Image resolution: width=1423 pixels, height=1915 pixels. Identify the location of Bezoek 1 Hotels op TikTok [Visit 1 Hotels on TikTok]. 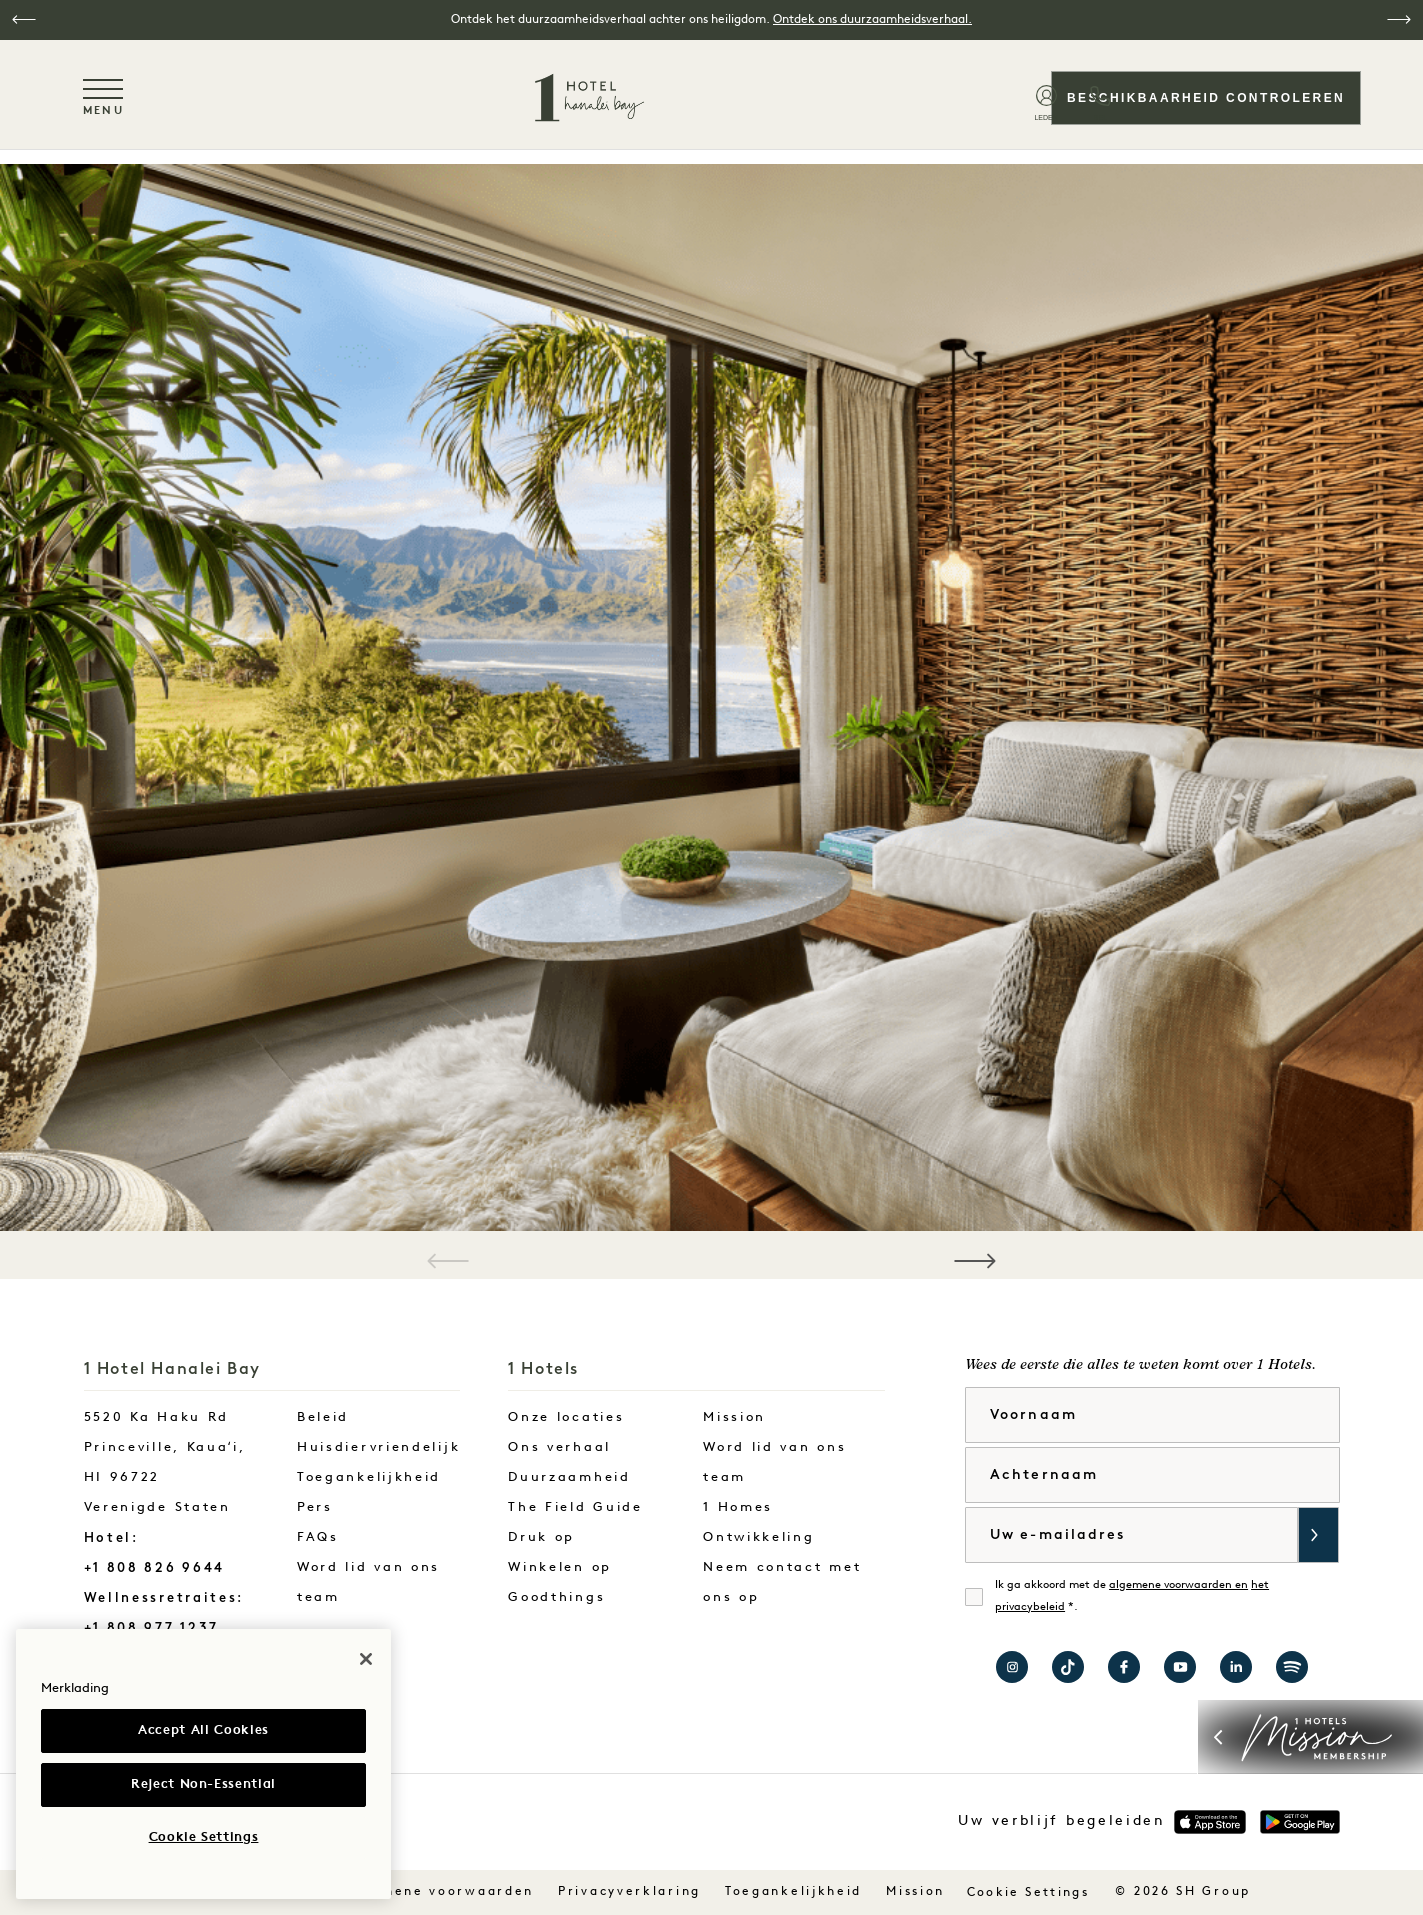
(1068, 1667).